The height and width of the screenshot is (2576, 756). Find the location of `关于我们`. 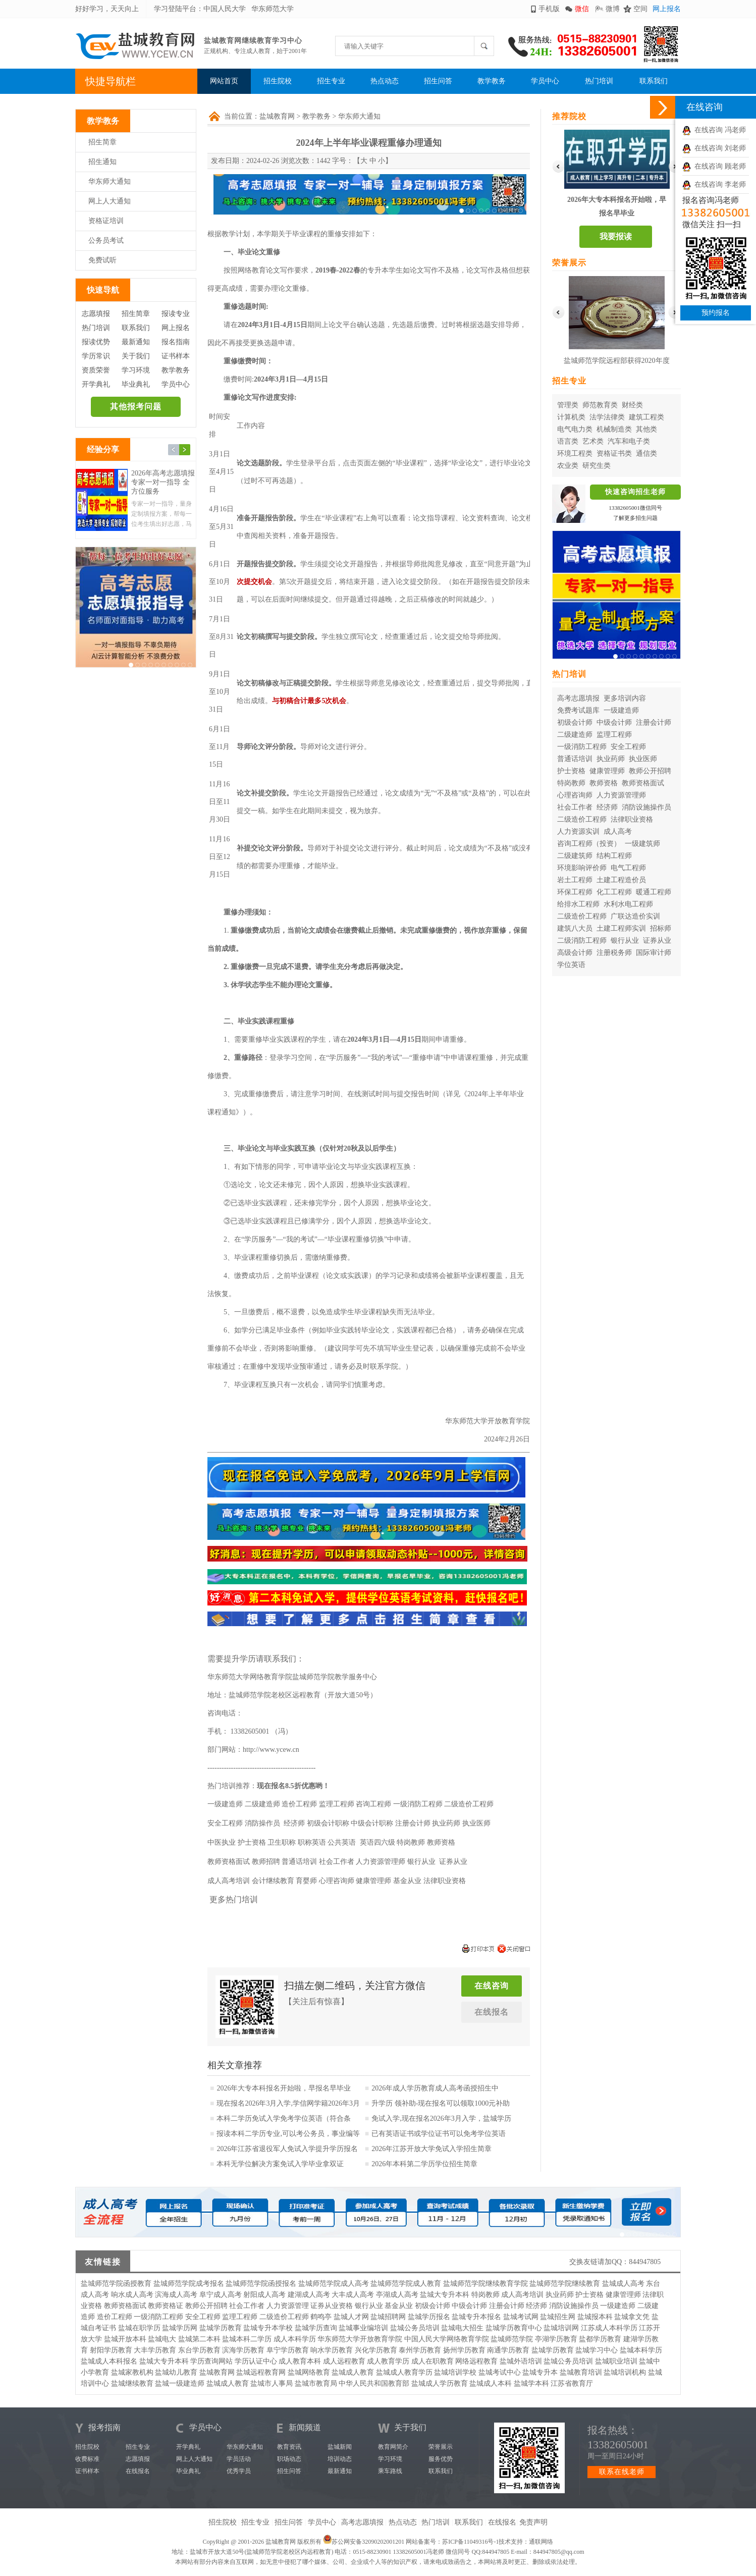

关于我们 is located at coordinates (136, 356).